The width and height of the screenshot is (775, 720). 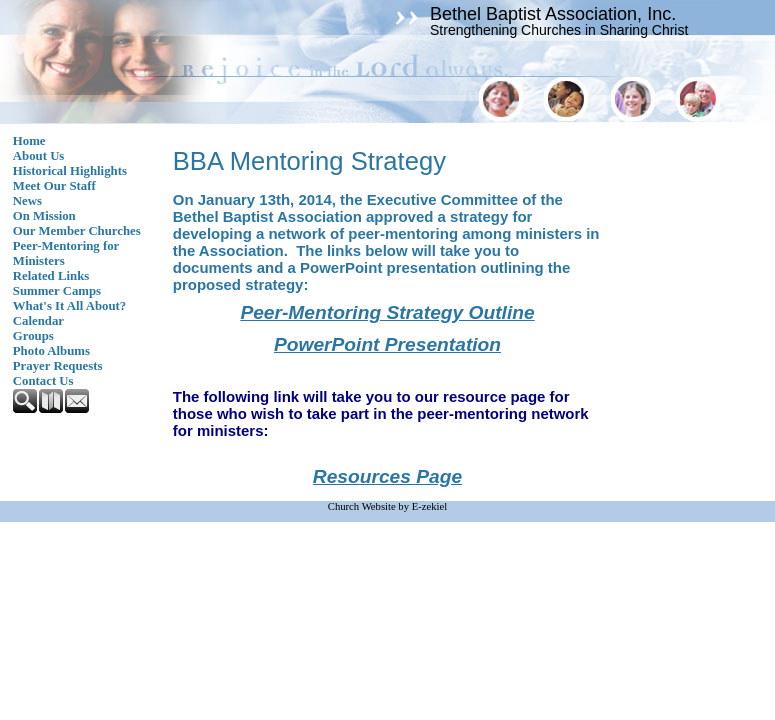 I want to click on Calendar, so click(x=38, y=321).